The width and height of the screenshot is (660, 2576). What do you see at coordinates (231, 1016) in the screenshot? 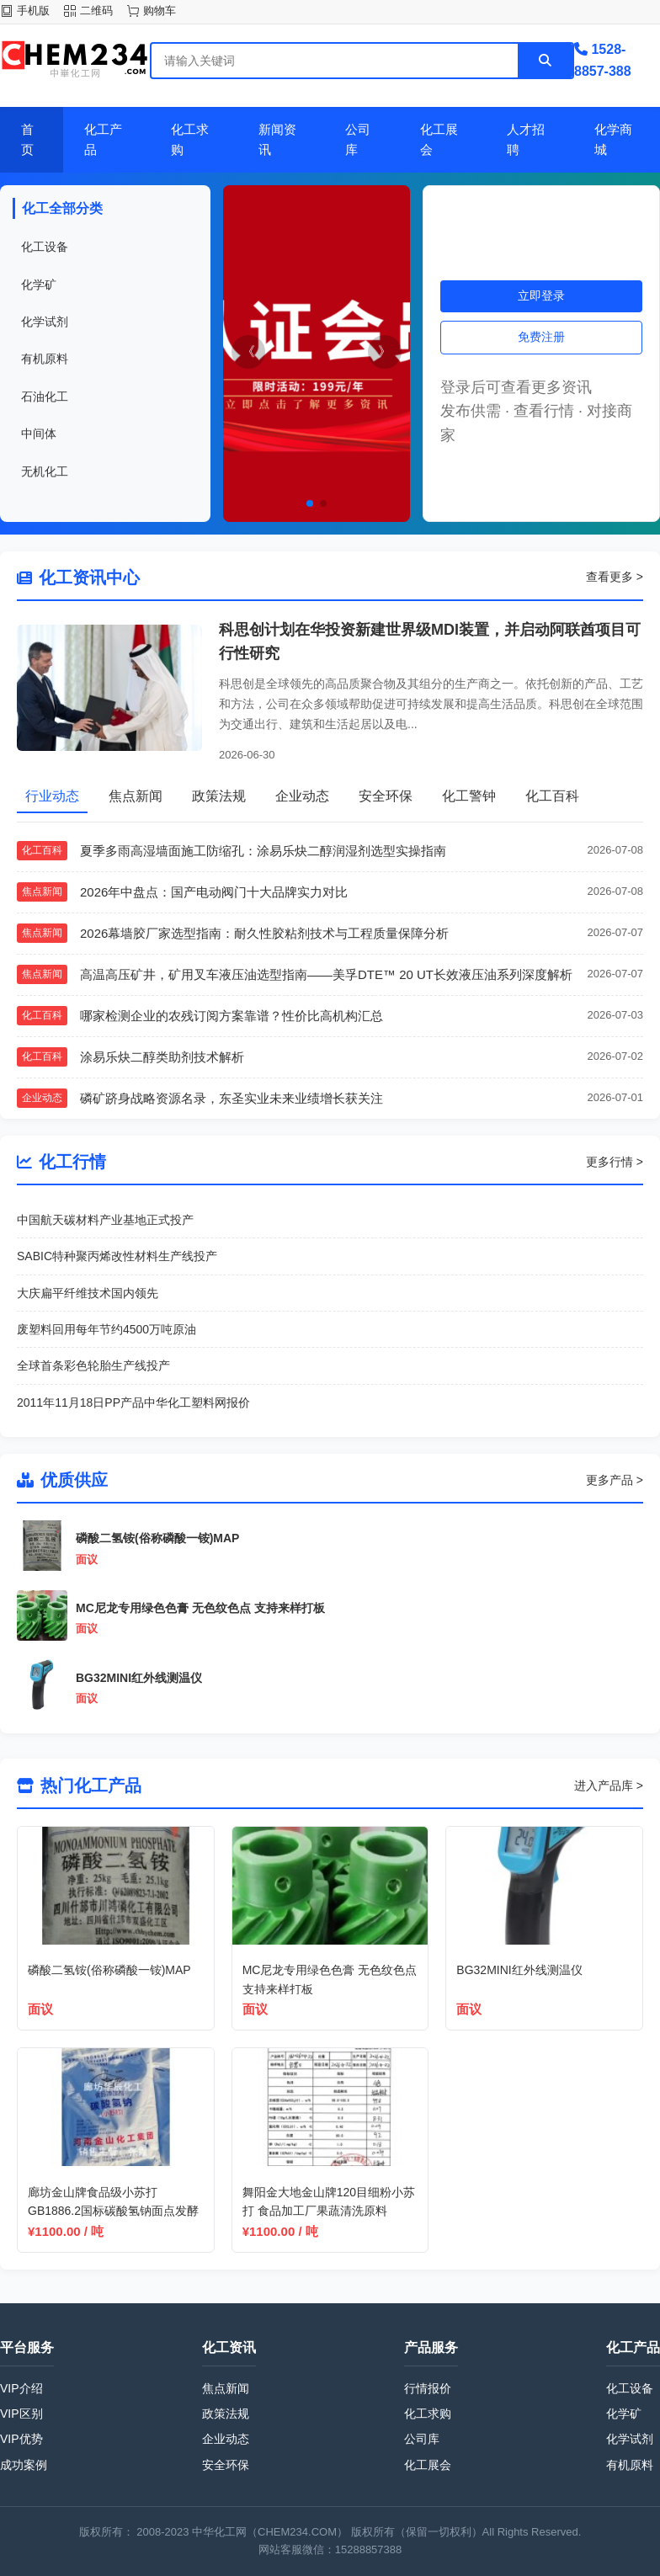
I see `哪家检测企业的农残订阅方案靠谱？性价比高机构汇总` at bounding box center [231, 1016].